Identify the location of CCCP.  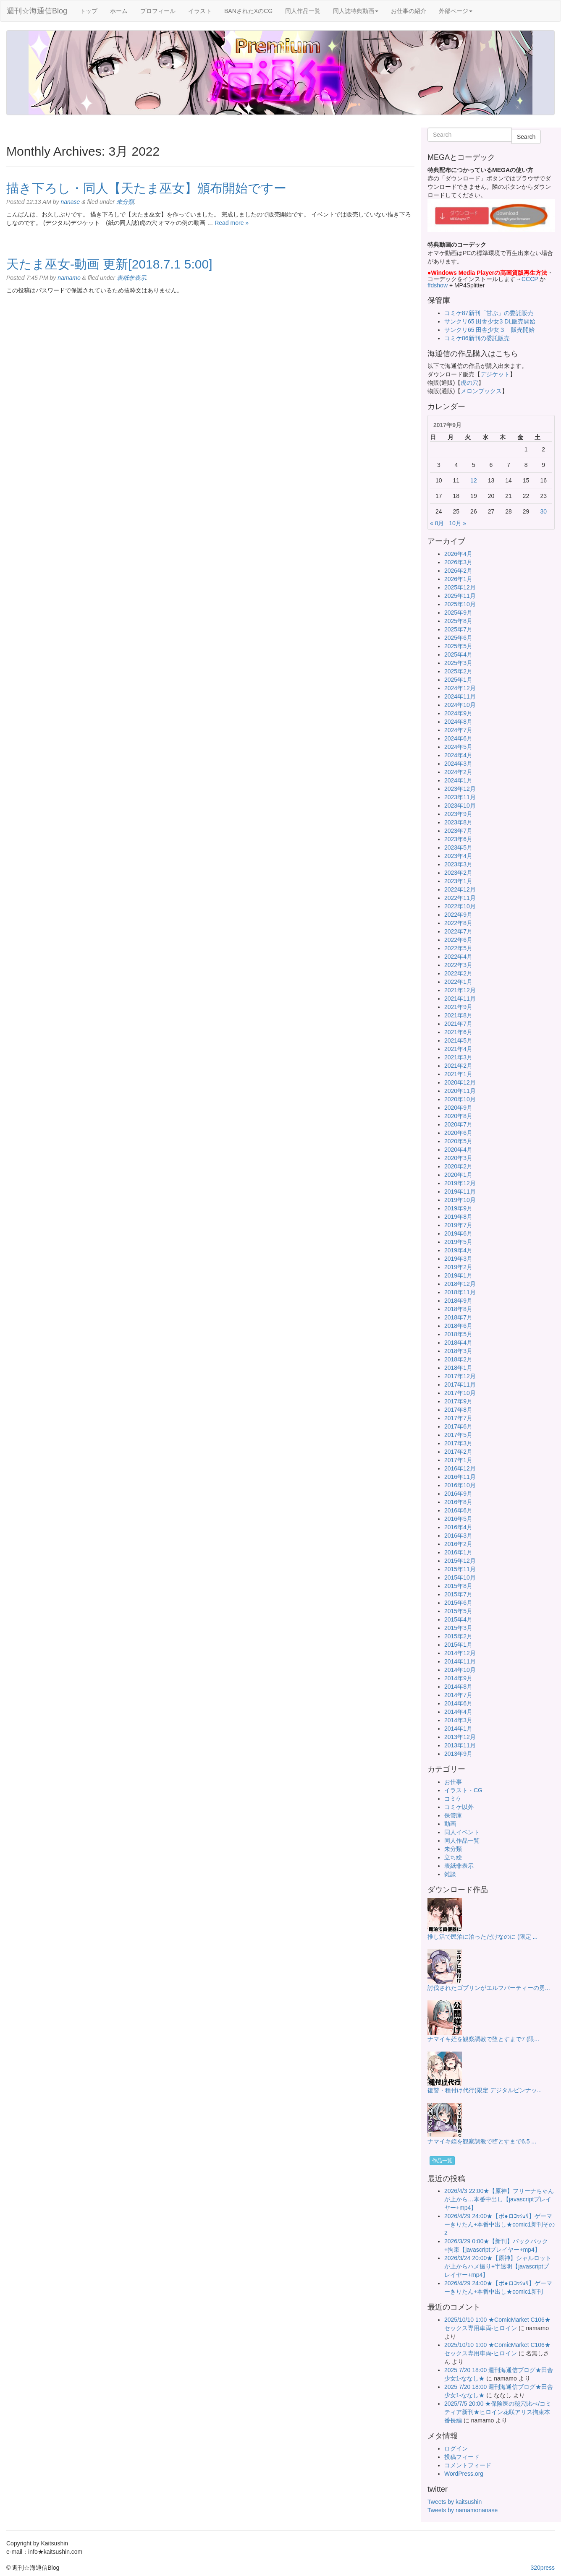
(530, 279).